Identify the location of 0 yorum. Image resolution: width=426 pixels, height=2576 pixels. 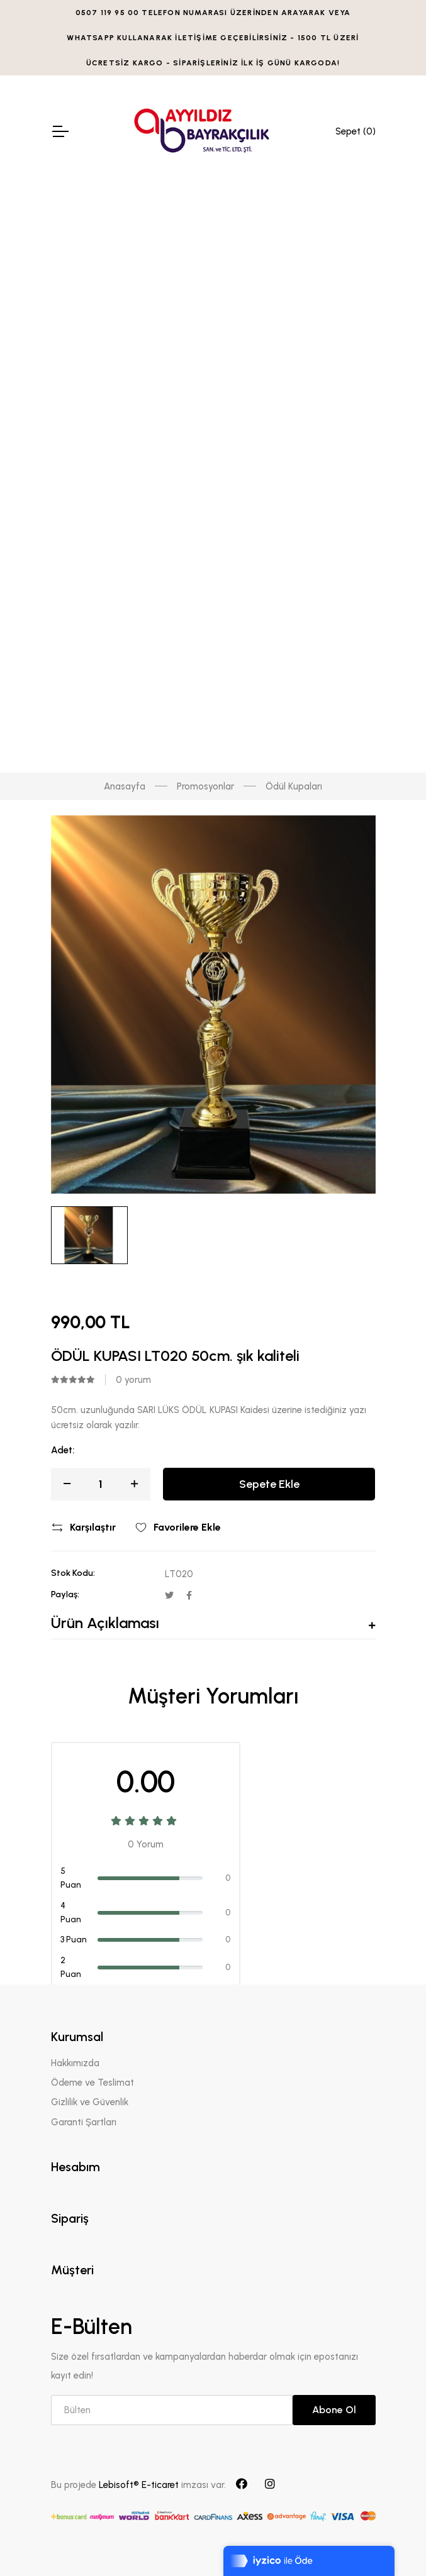
(133, 1379).